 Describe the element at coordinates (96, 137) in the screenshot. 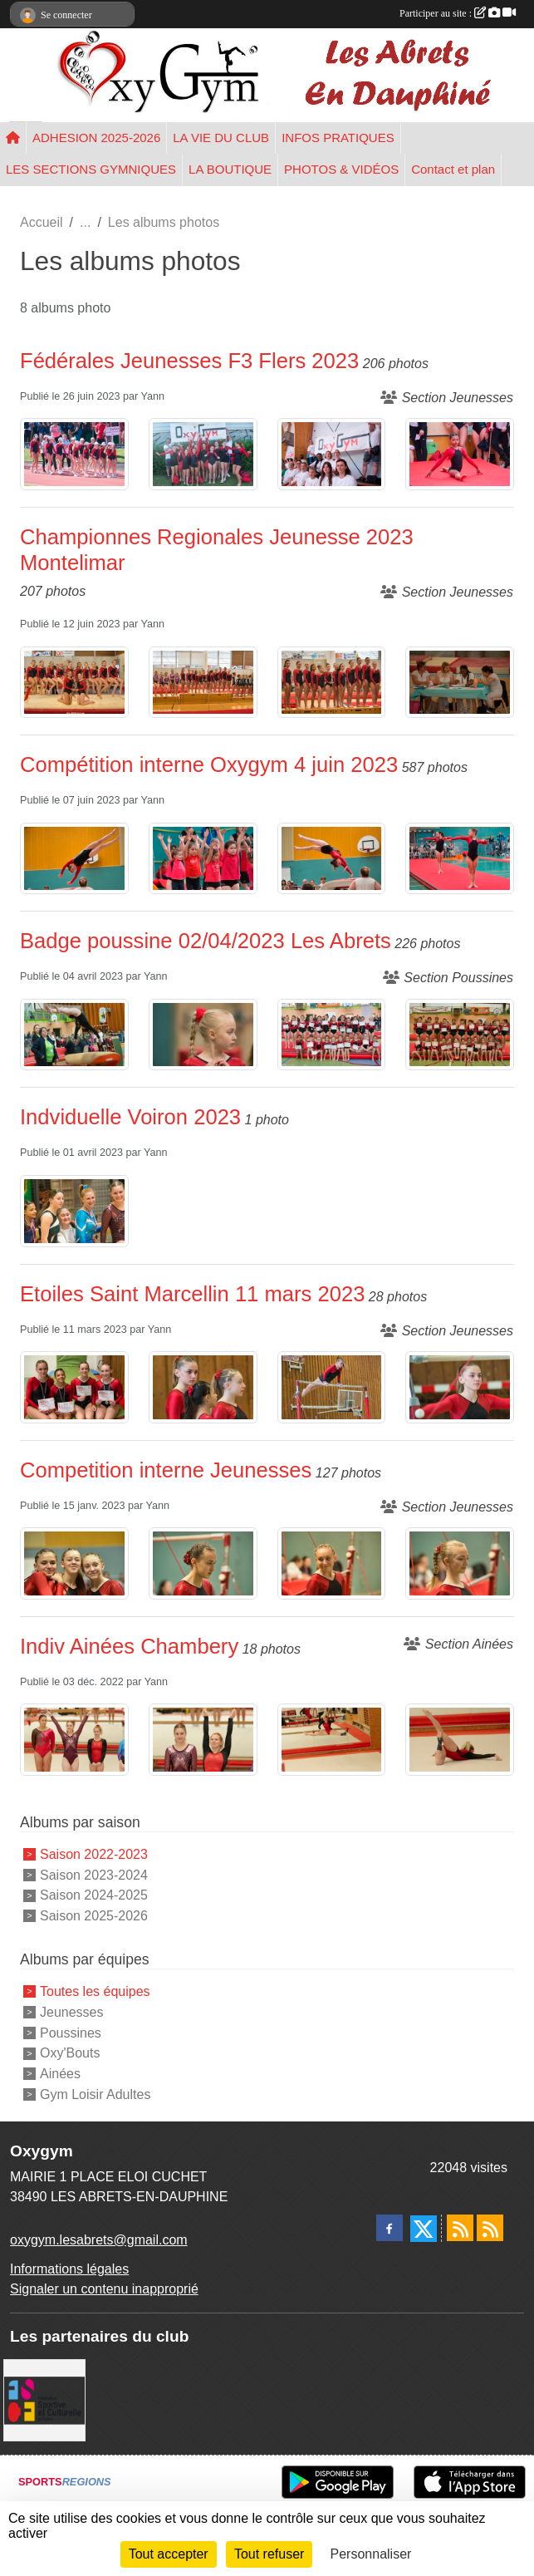

I see `ADHESION 2025-2026` at that location.